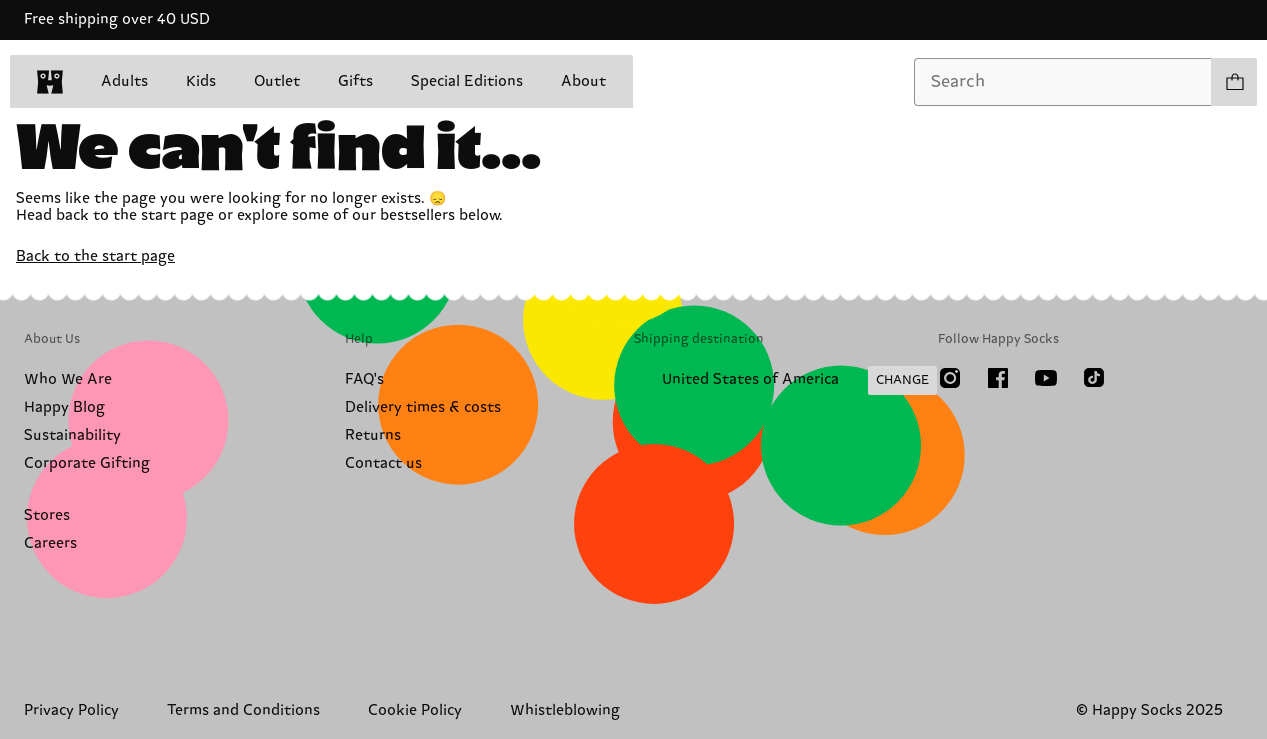  Describe the element at coordinates (87, 463) in the screenshot. I see `Corporate Gifting` at that location.